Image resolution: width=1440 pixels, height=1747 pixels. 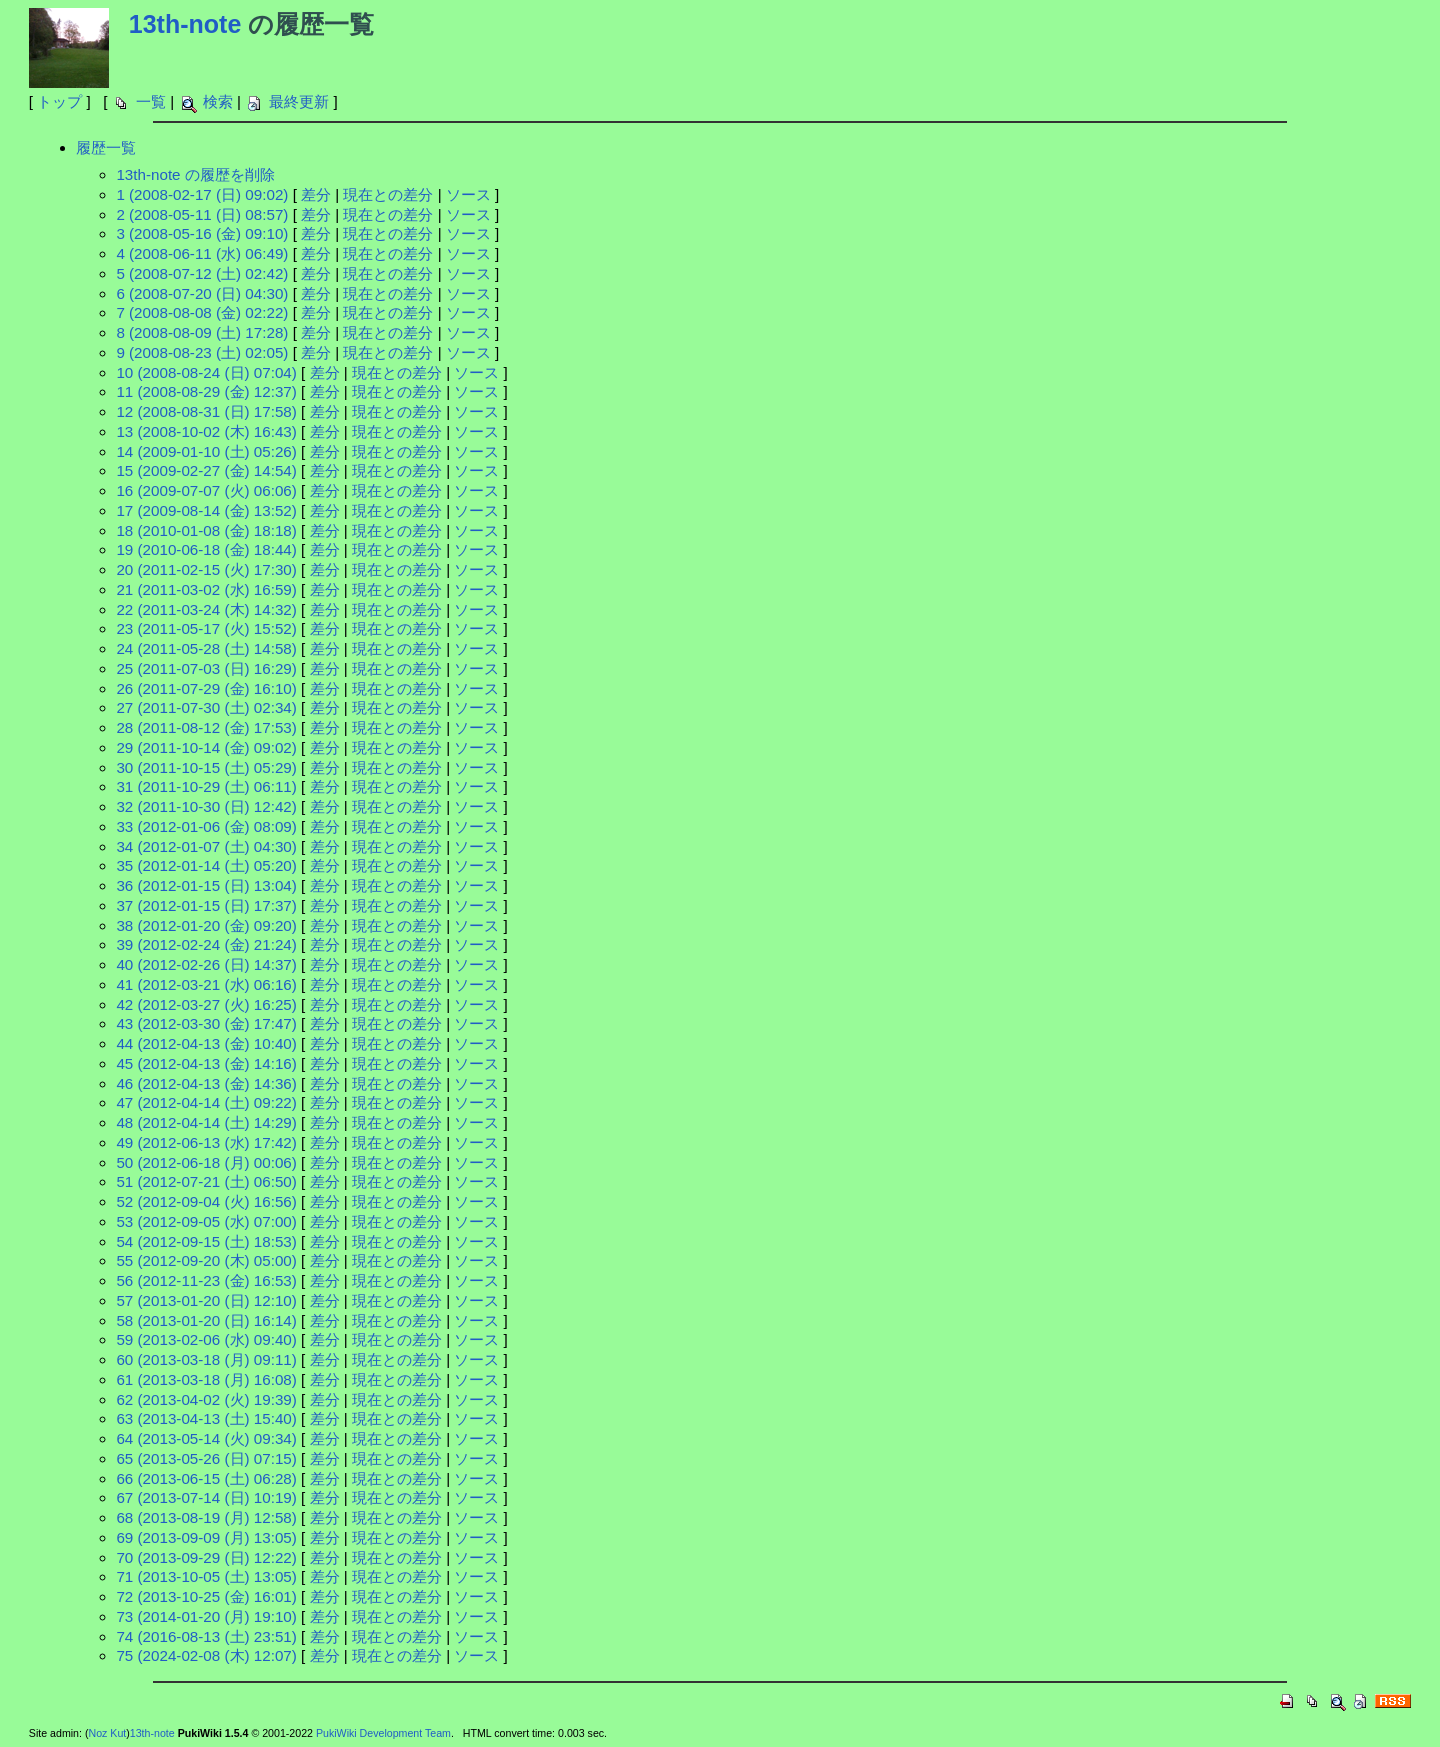 I want to click on 68 (2013-08-19 (月) 12:58), so click(x=206, y=1517).